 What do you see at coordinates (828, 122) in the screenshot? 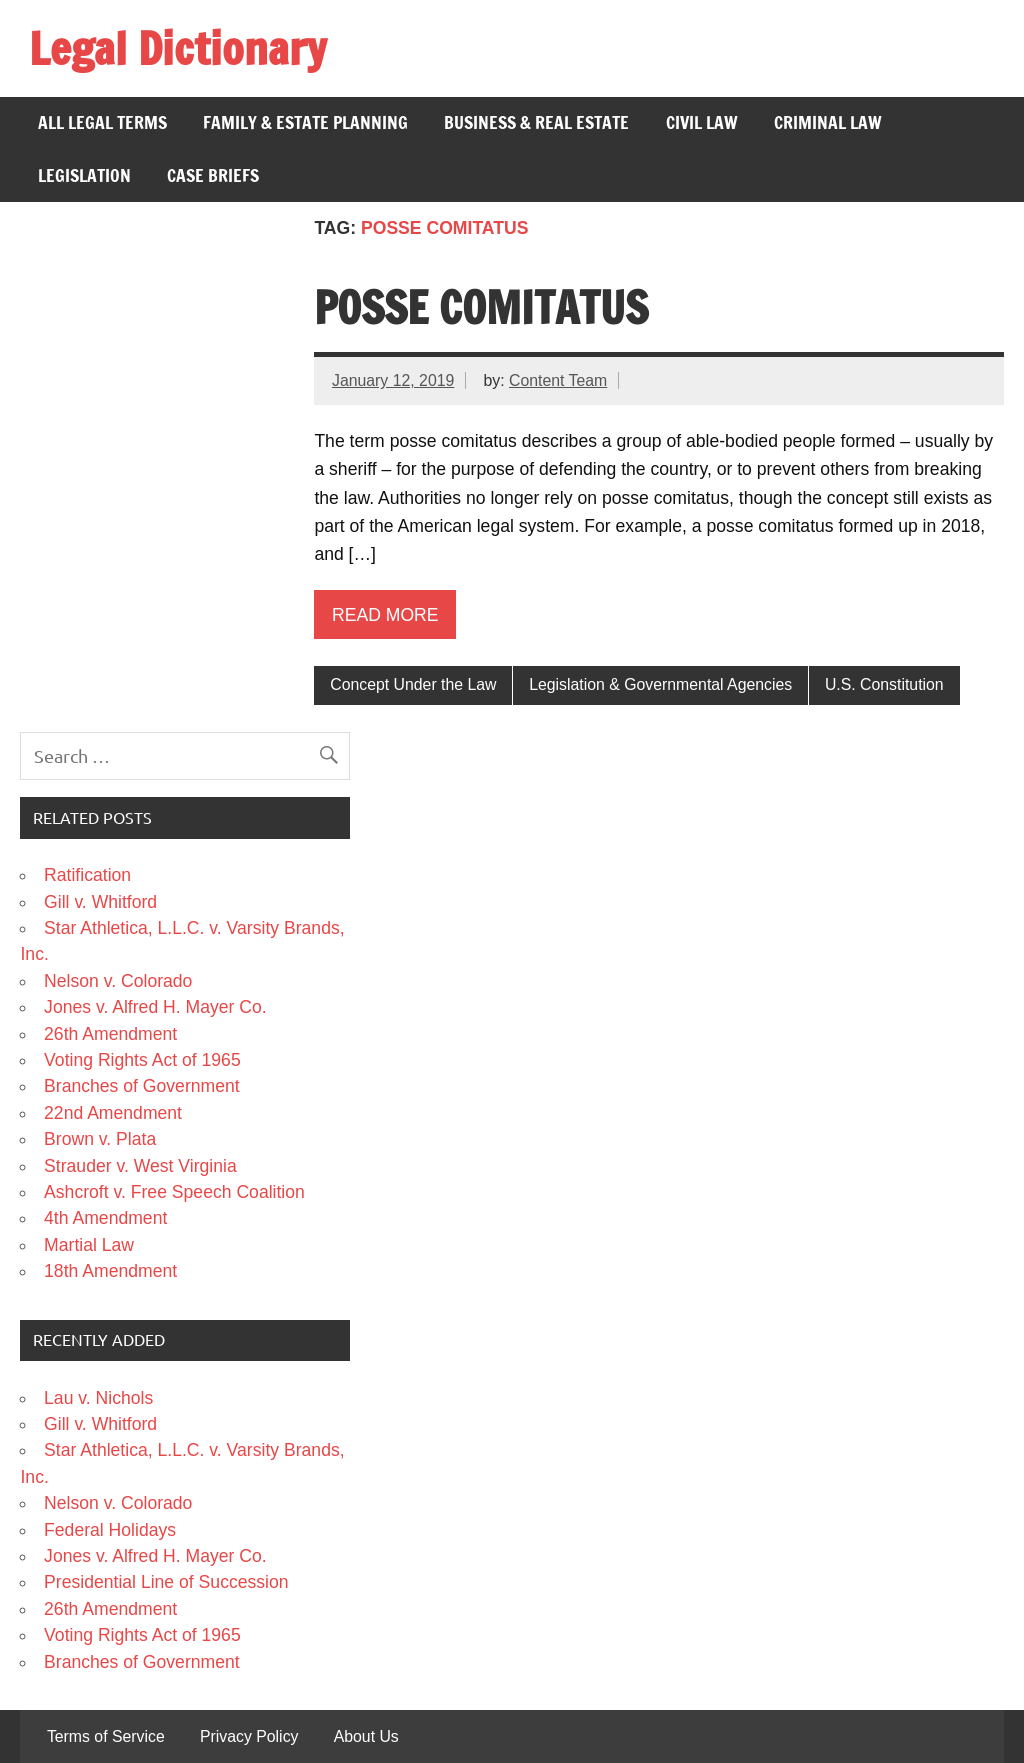
I see `Criminal Law` at bounding box center [828, 122].